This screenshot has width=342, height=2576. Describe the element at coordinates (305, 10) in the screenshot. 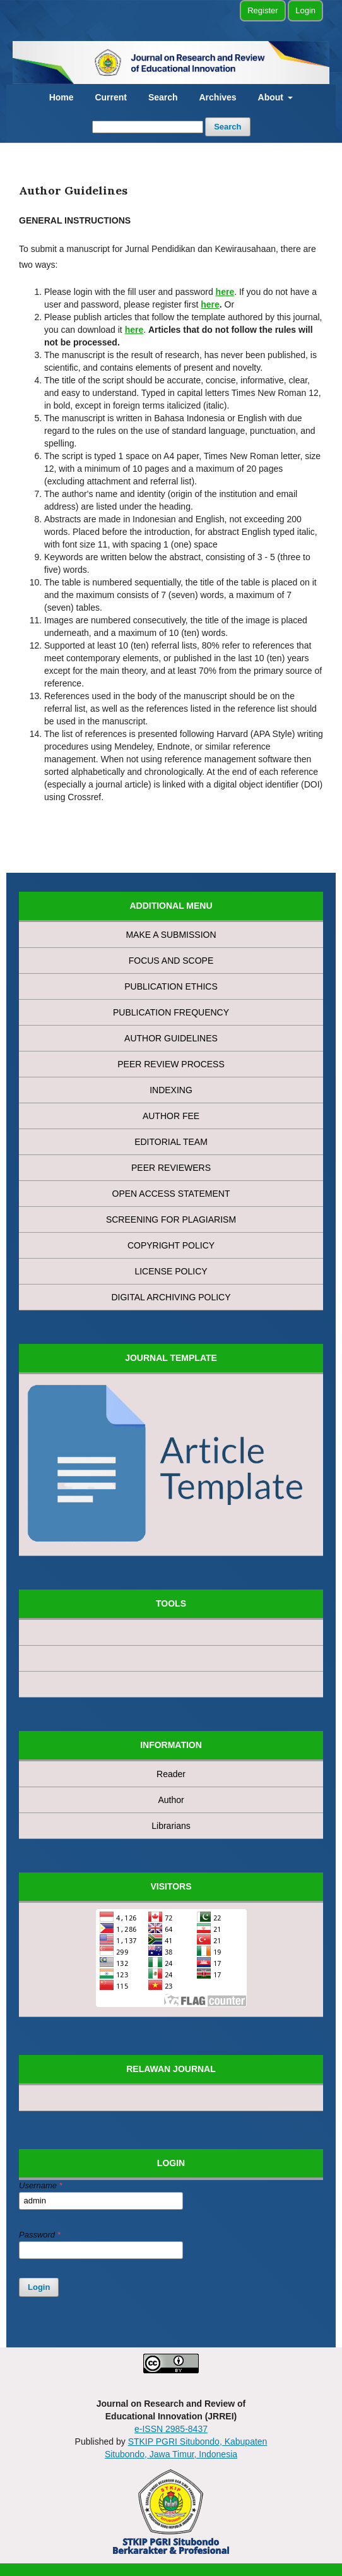

I see `Login` at that location.